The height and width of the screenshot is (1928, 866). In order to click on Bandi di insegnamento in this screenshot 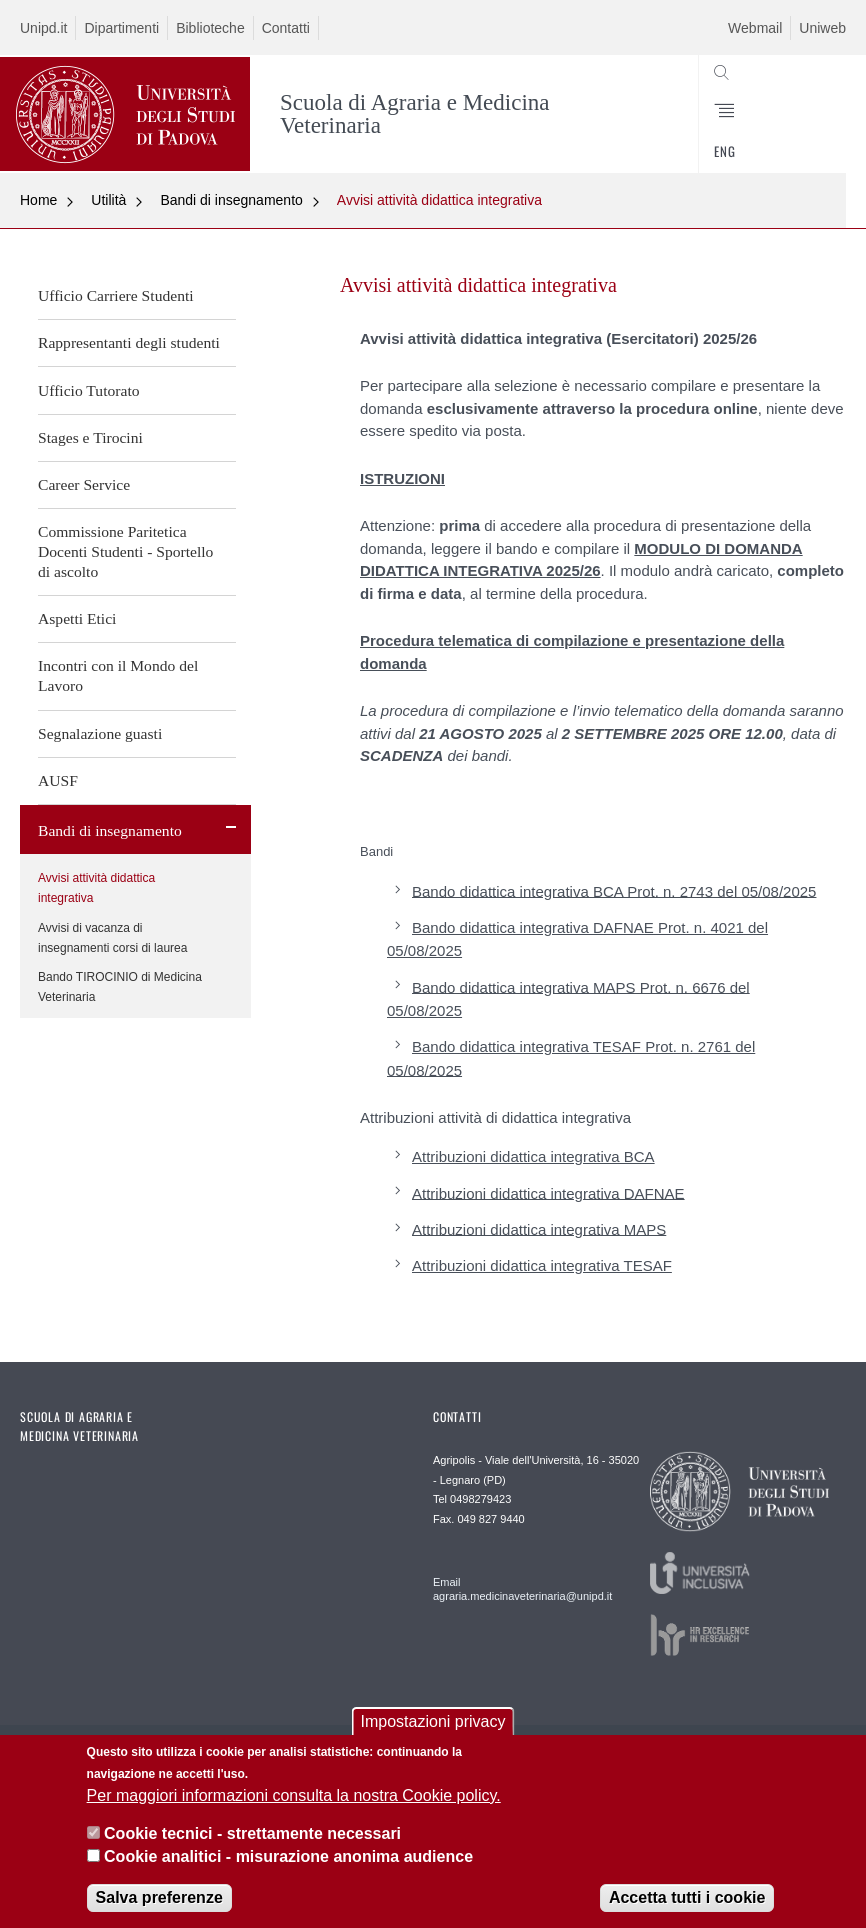, I will do `click(231, 200)`.